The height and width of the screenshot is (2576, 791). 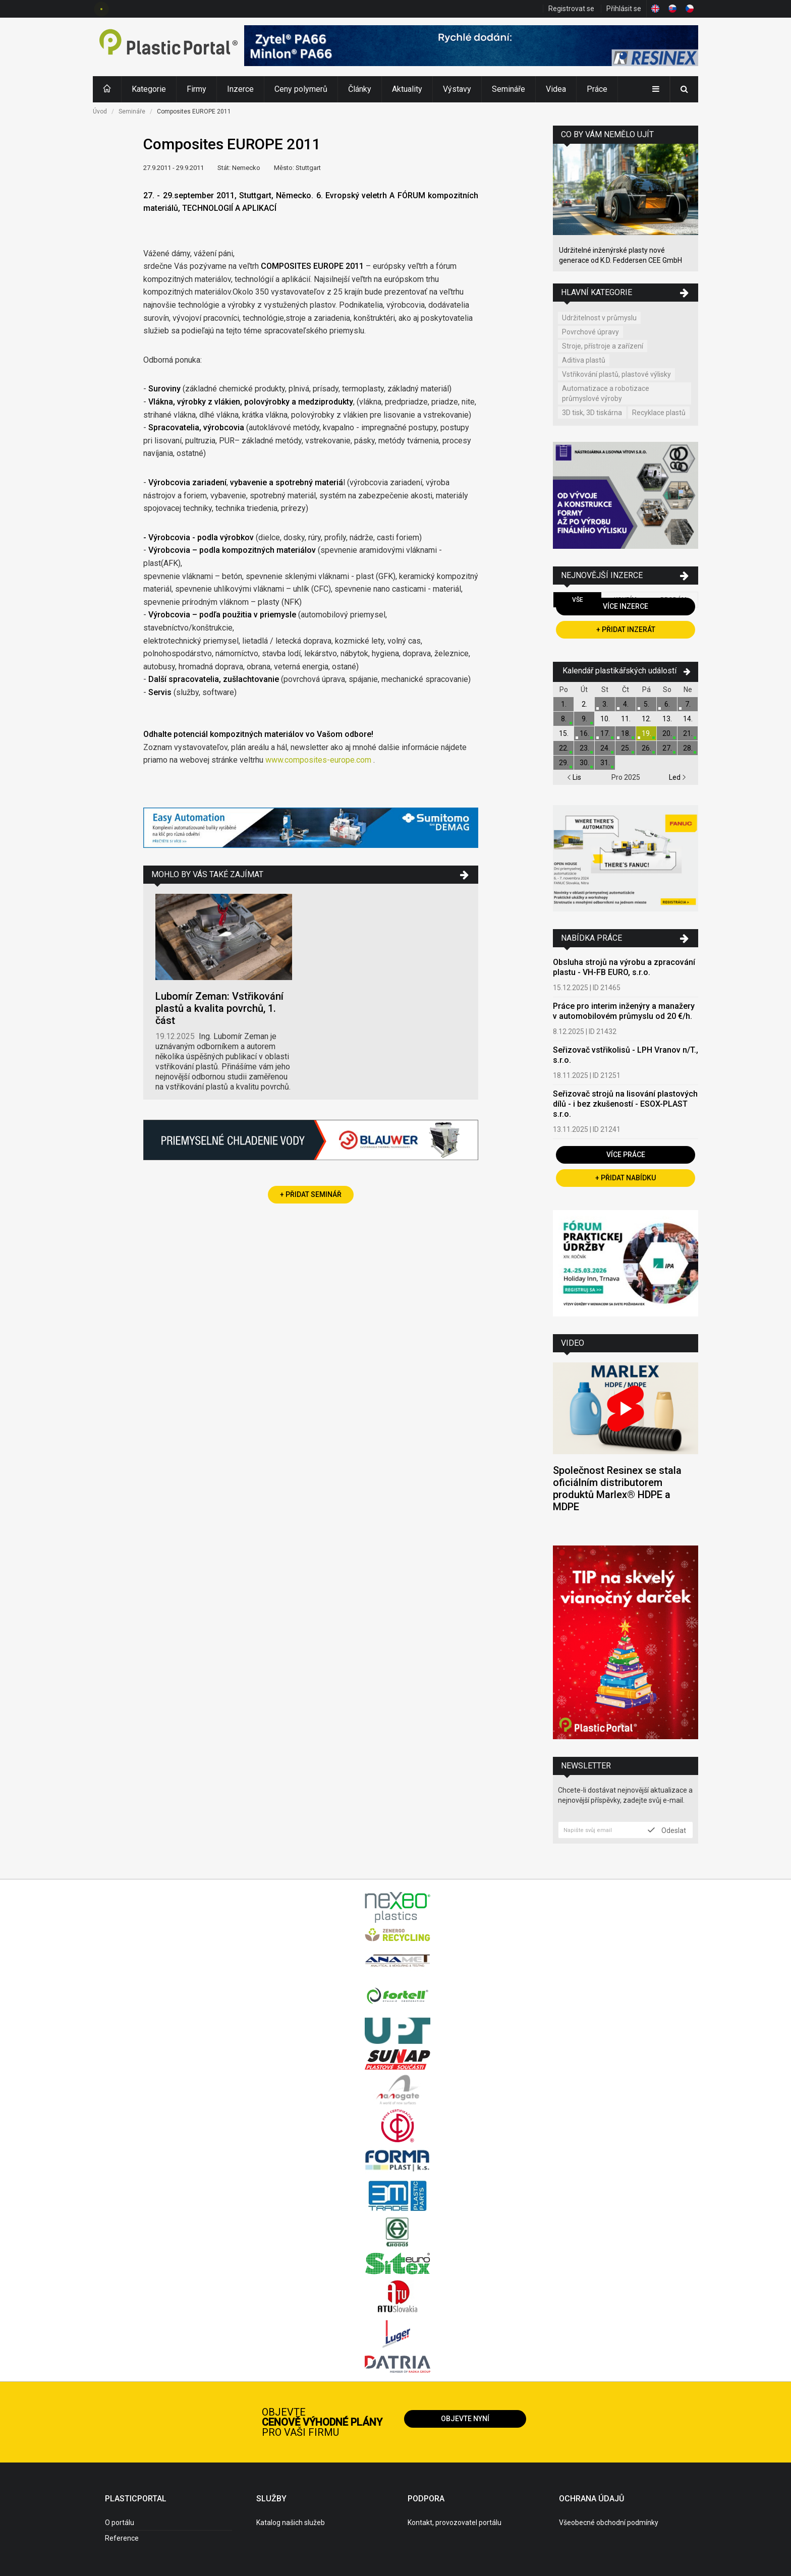 I want to click on + Přidat nabídku, so click(x=625, y=1178).